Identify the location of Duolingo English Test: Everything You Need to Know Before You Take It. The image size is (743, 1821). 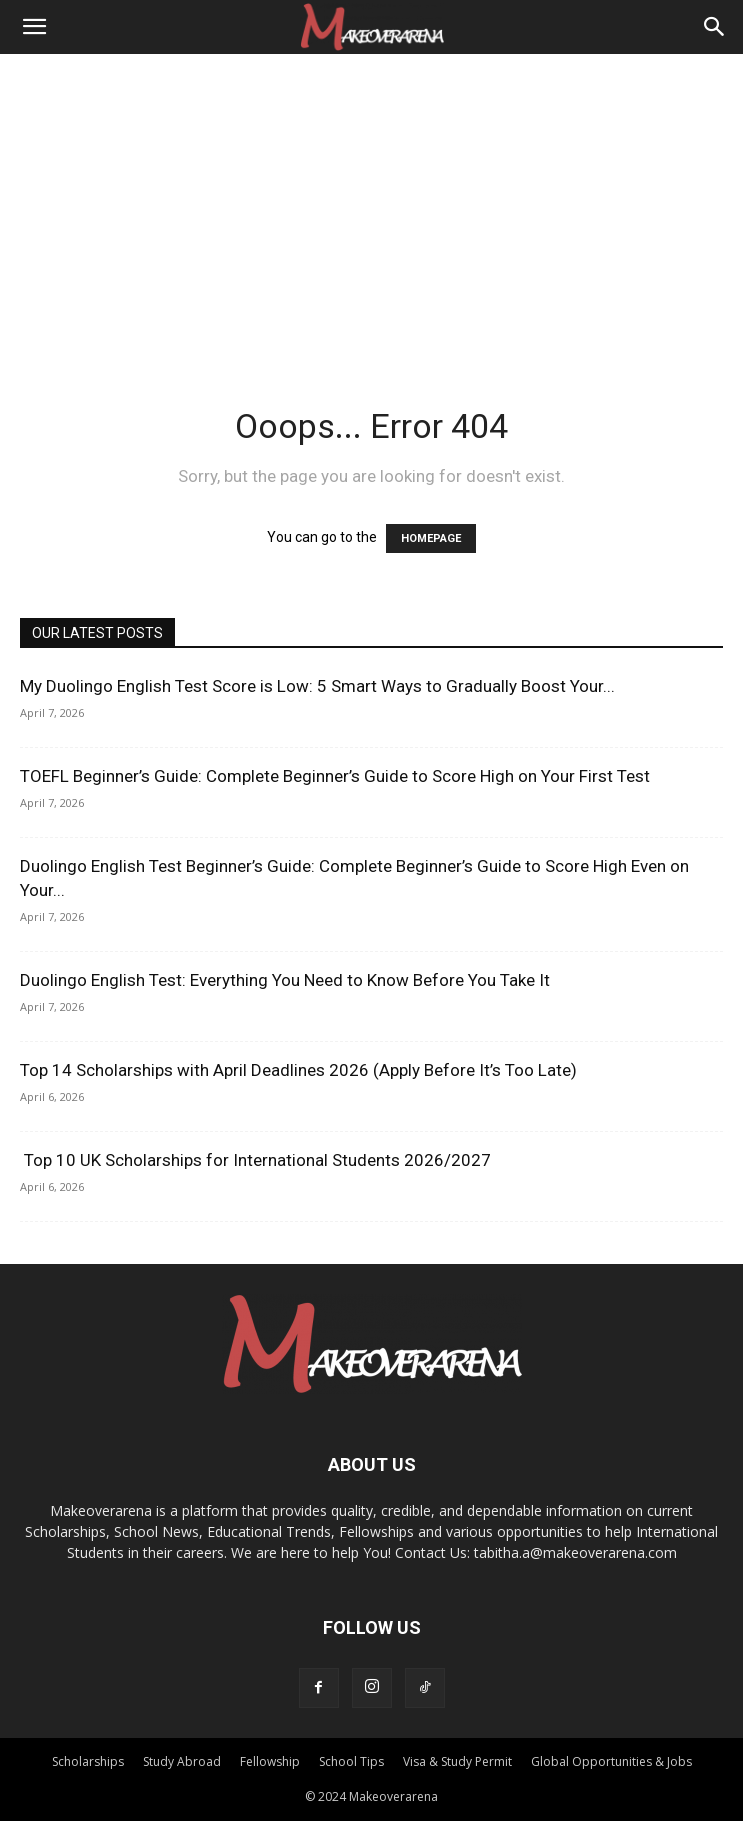
(285, 980).